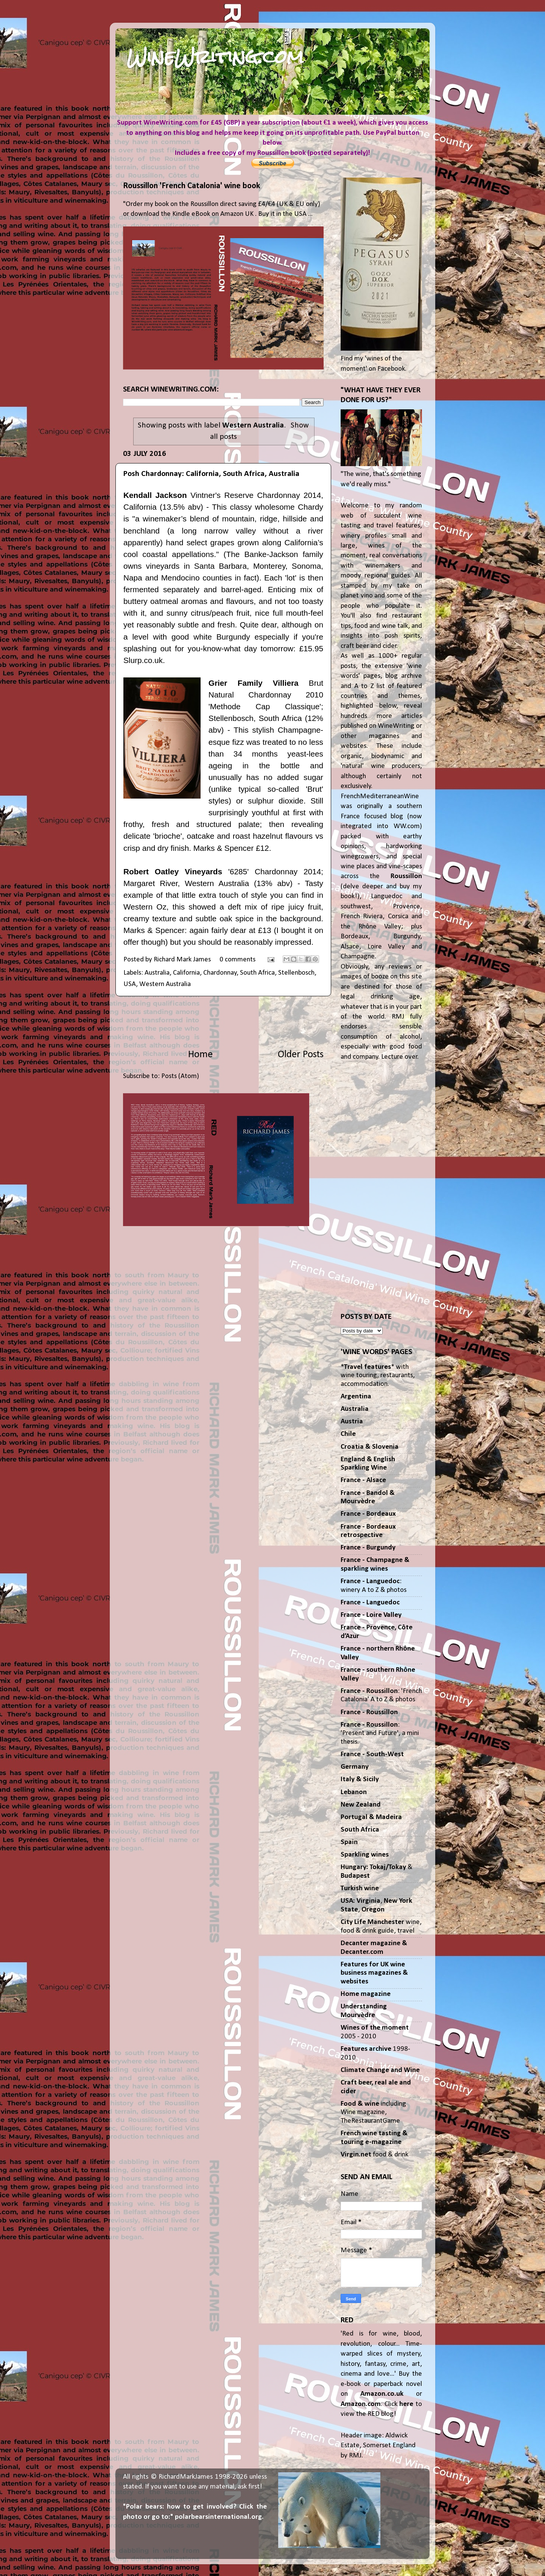 The height and width of the screenshot is (2576, 545). What do you see at coordinates (380, 1733) in the screenshot?
I see `: 'Present and Future', a mini thesis.` at bounding box center [380, 1733].